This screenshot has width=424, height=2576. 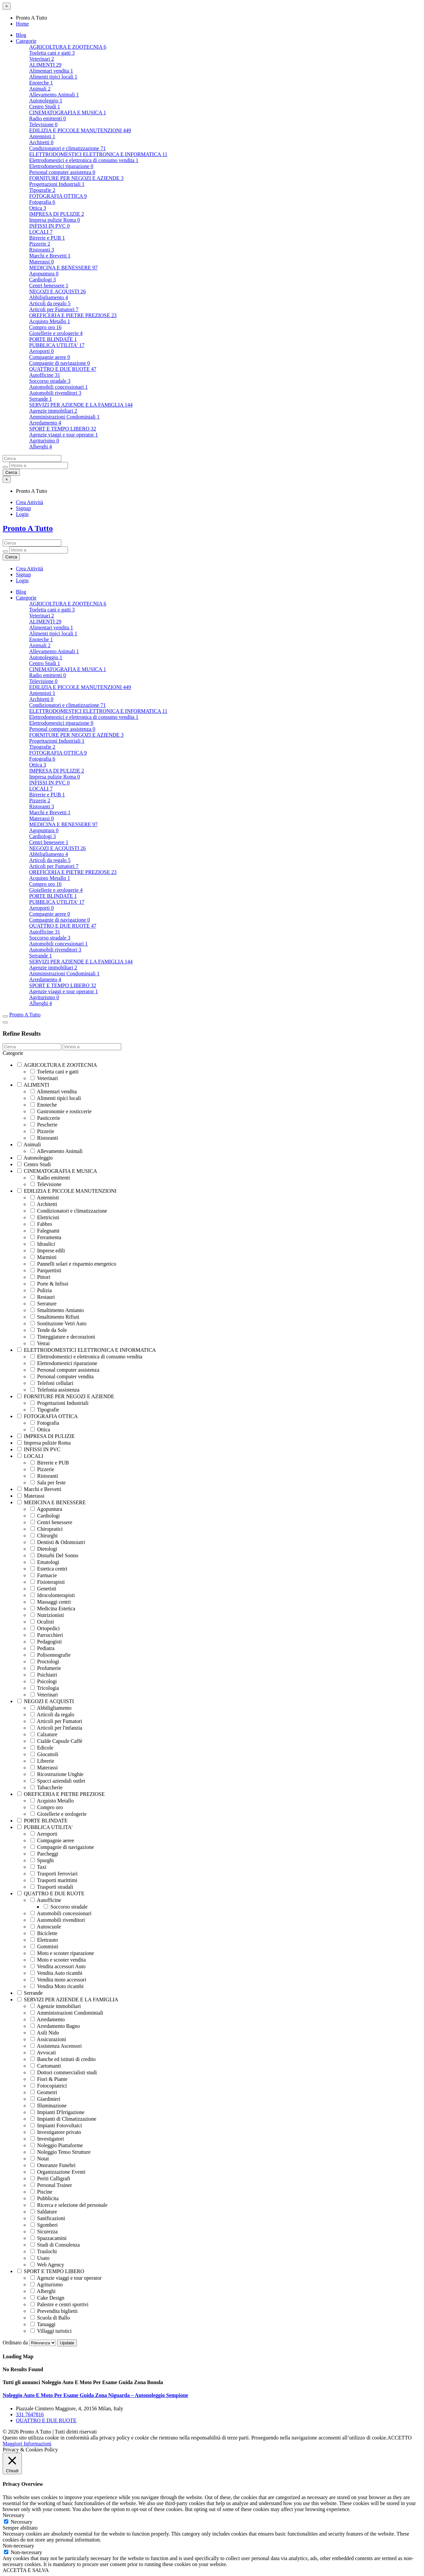 I want to click on Trasporti stradali, so click(x=51, y=1887).